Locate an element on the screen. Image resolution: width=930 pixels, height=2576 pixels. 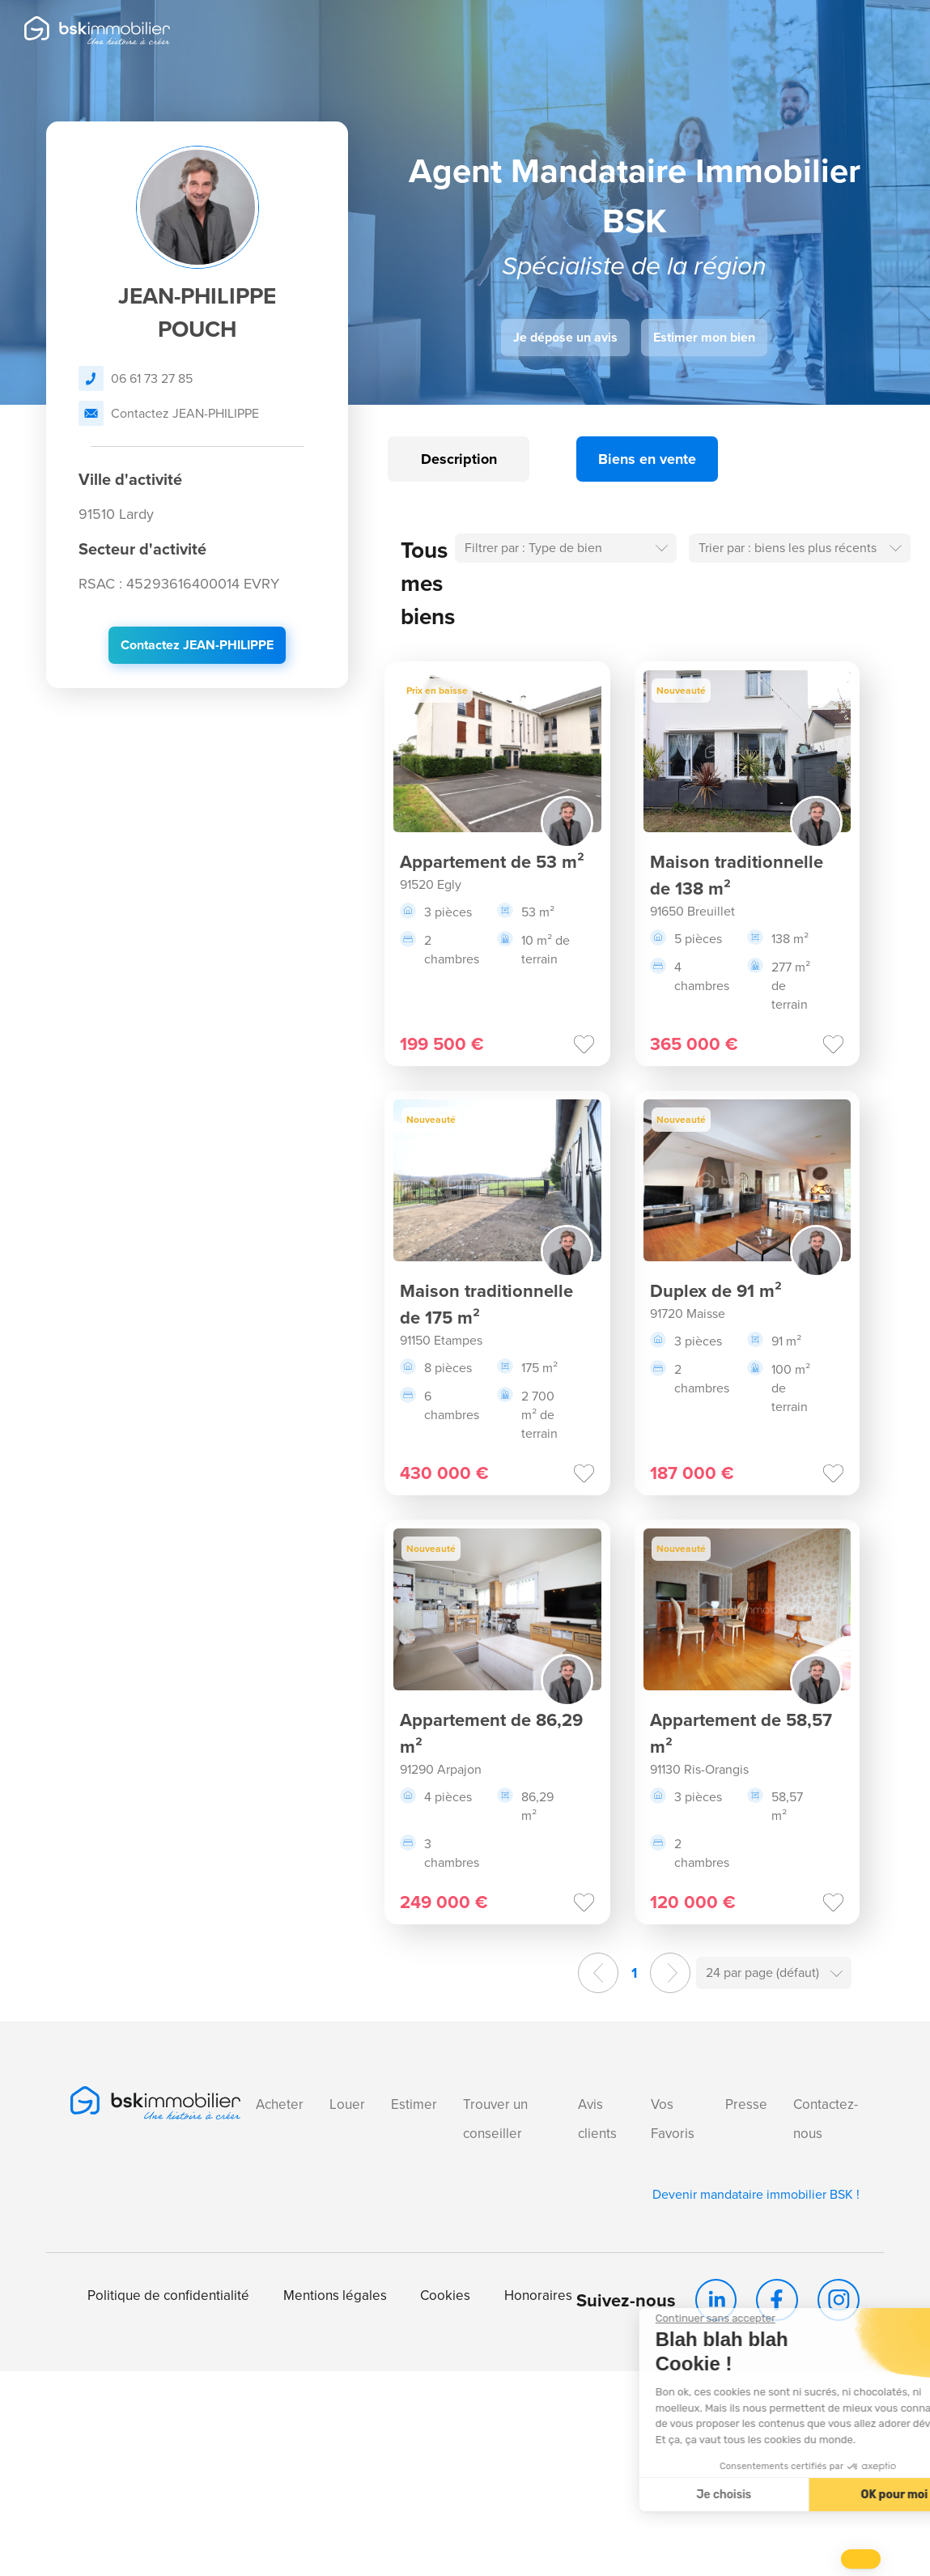
Devenir mandataire immobilier BSK ! is located at coordinates (756, 2194).